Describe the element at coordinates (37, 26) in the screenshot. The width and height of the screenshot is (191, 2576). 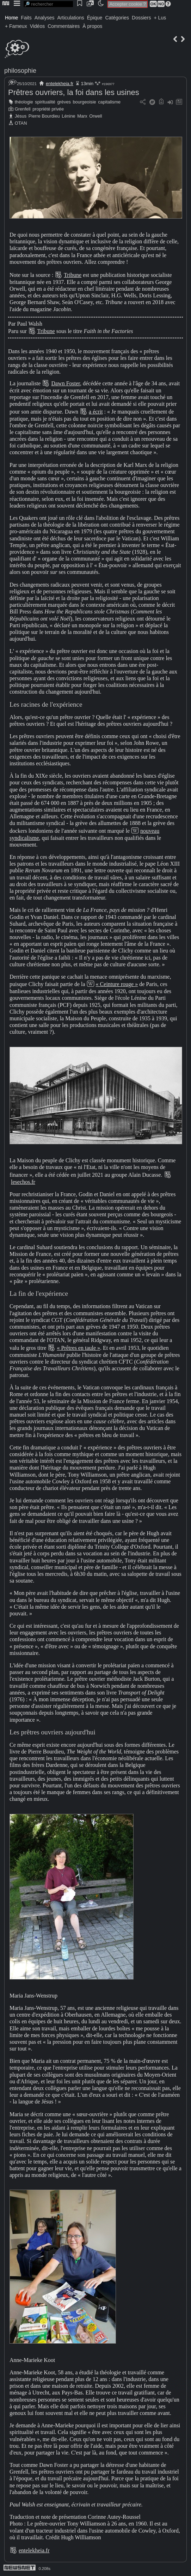
I see `Vidéos` at that location.